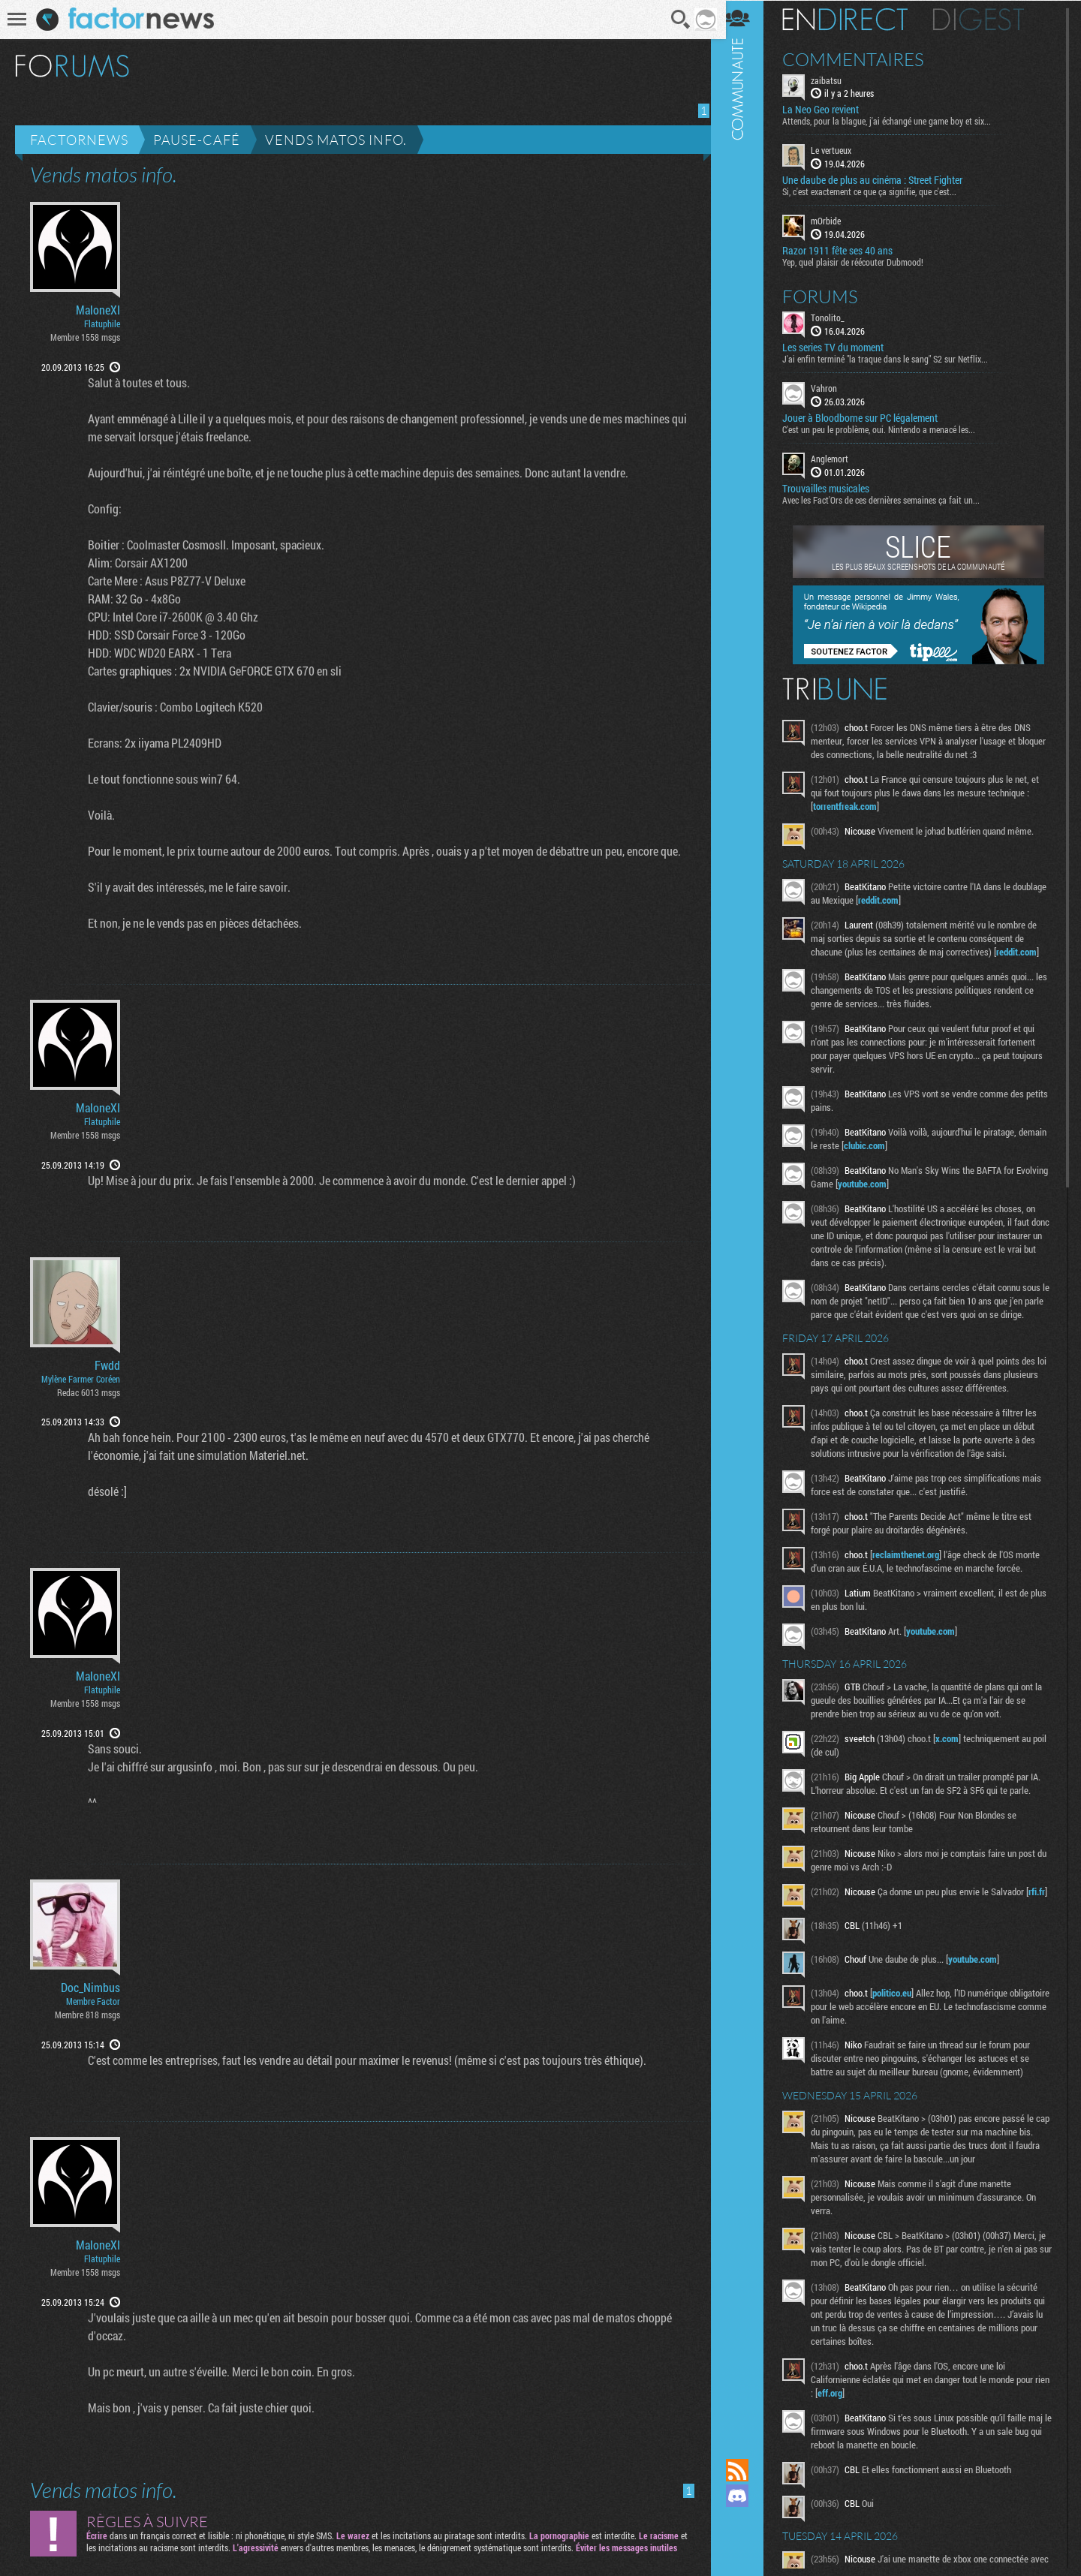  Describe the element at coordinates (831, 1931) in the screenshot. I see `rfi.fr` at that location.